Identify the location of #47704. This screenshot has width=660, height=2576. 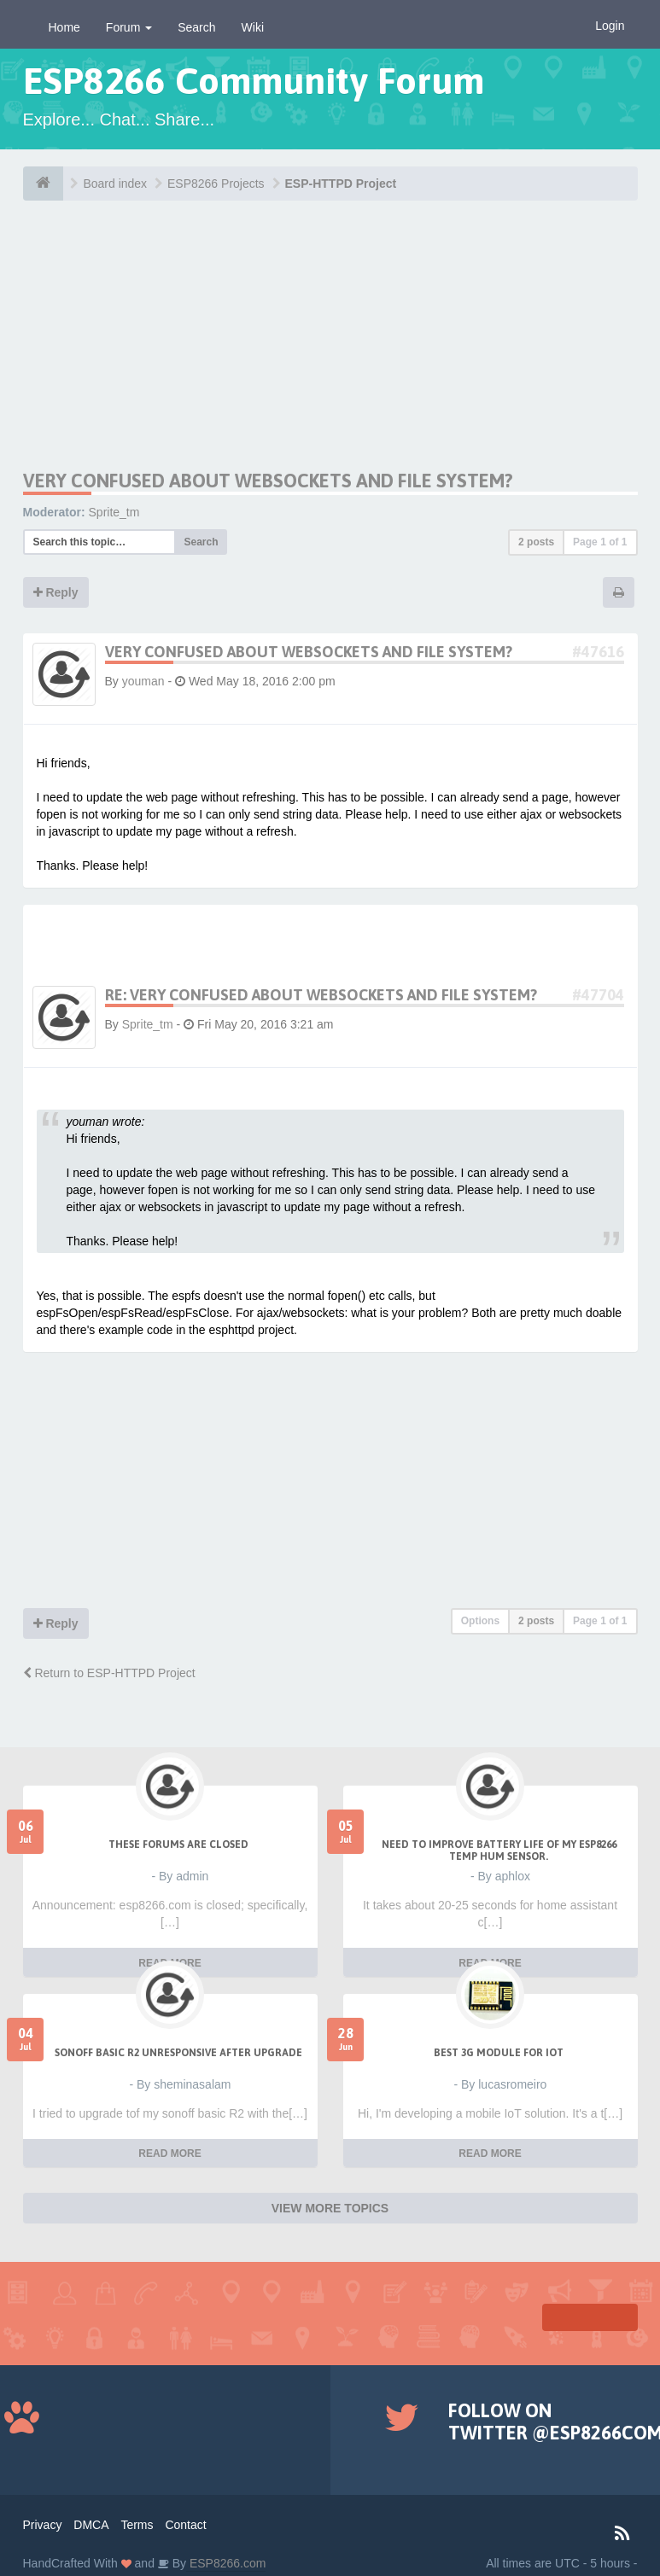
(598, 995).